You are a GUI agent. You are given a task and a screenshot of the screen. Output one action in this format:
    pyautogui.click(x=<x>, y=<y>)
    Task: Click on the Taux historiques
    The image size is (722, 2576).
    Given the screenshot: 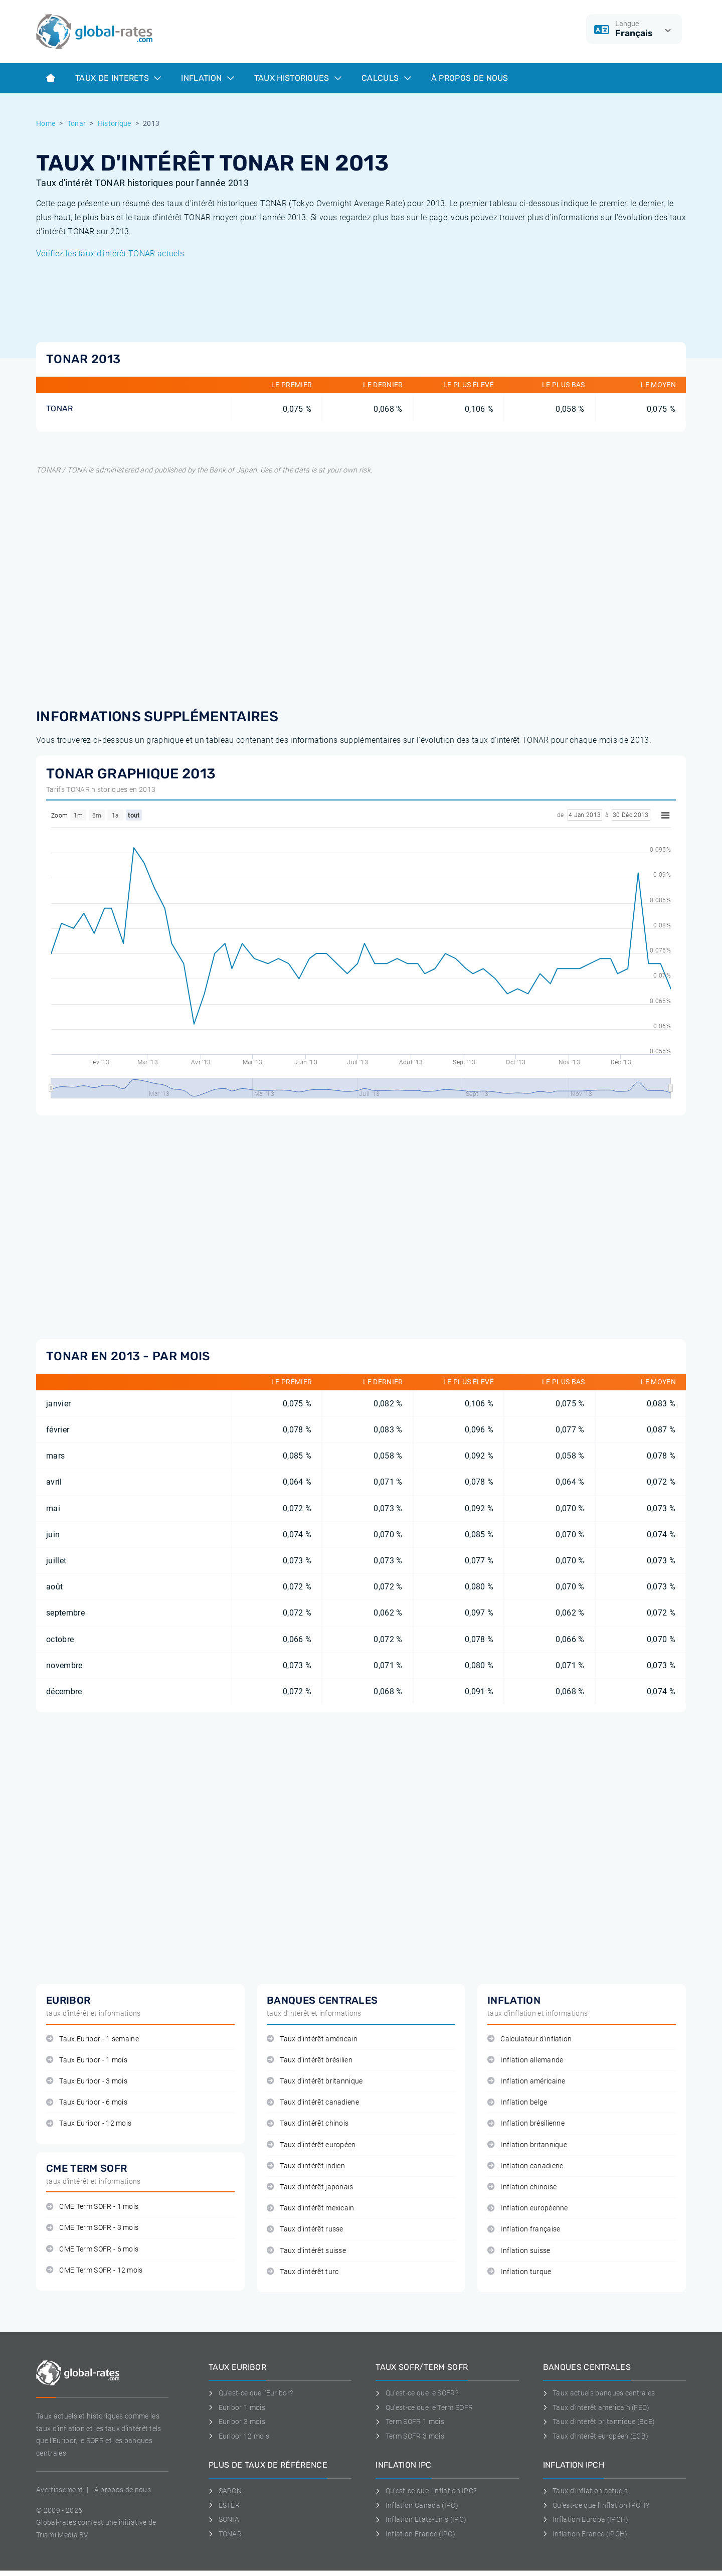 What is the action you would take?
    pyautogui.click(x=297, y=78)
    